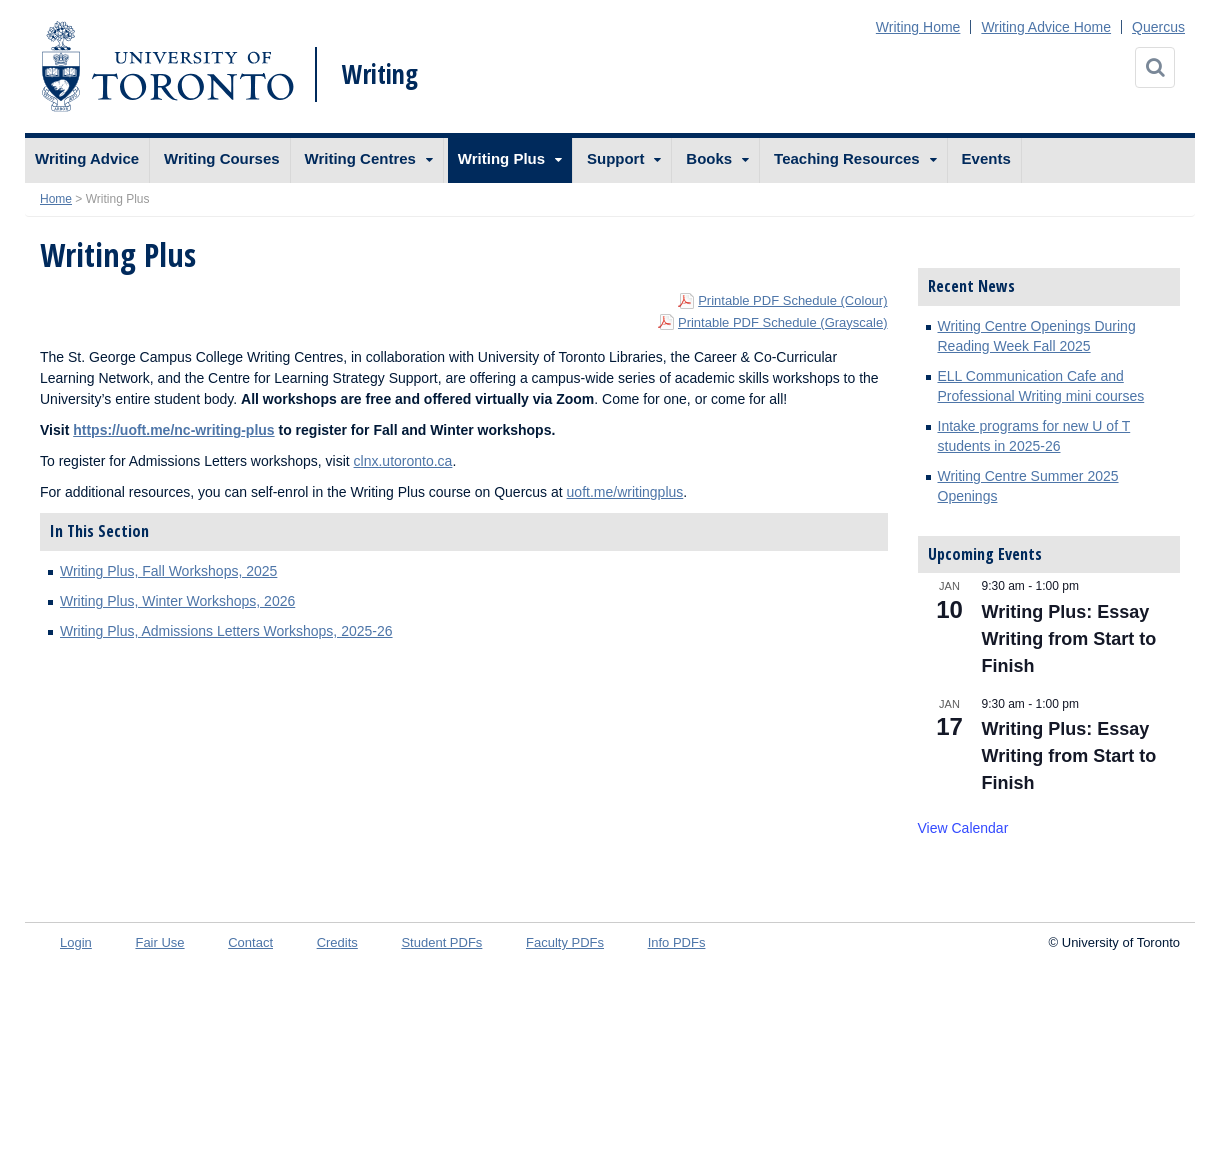 The image size is (1220, 1159). I want to click on Writing Centres, so click(360, 158).